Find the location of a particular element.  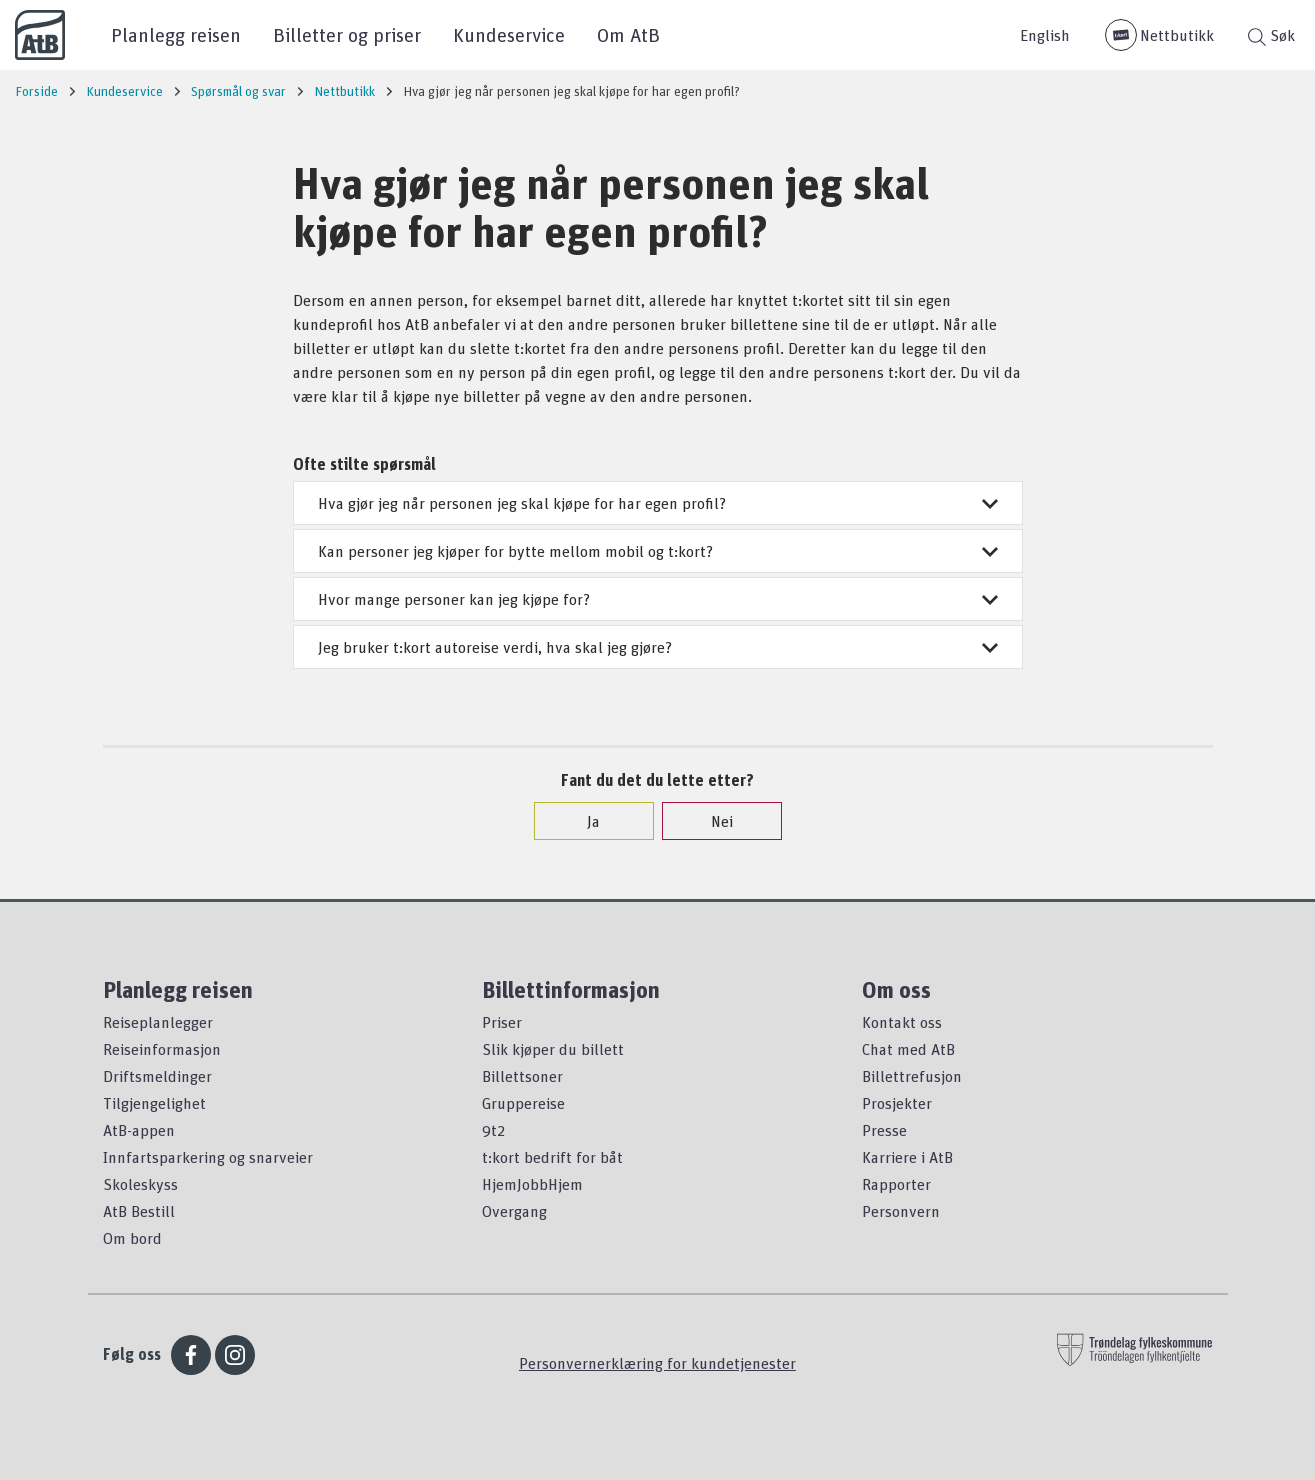

Planlegg reisen is located at coordinates (176, 34).